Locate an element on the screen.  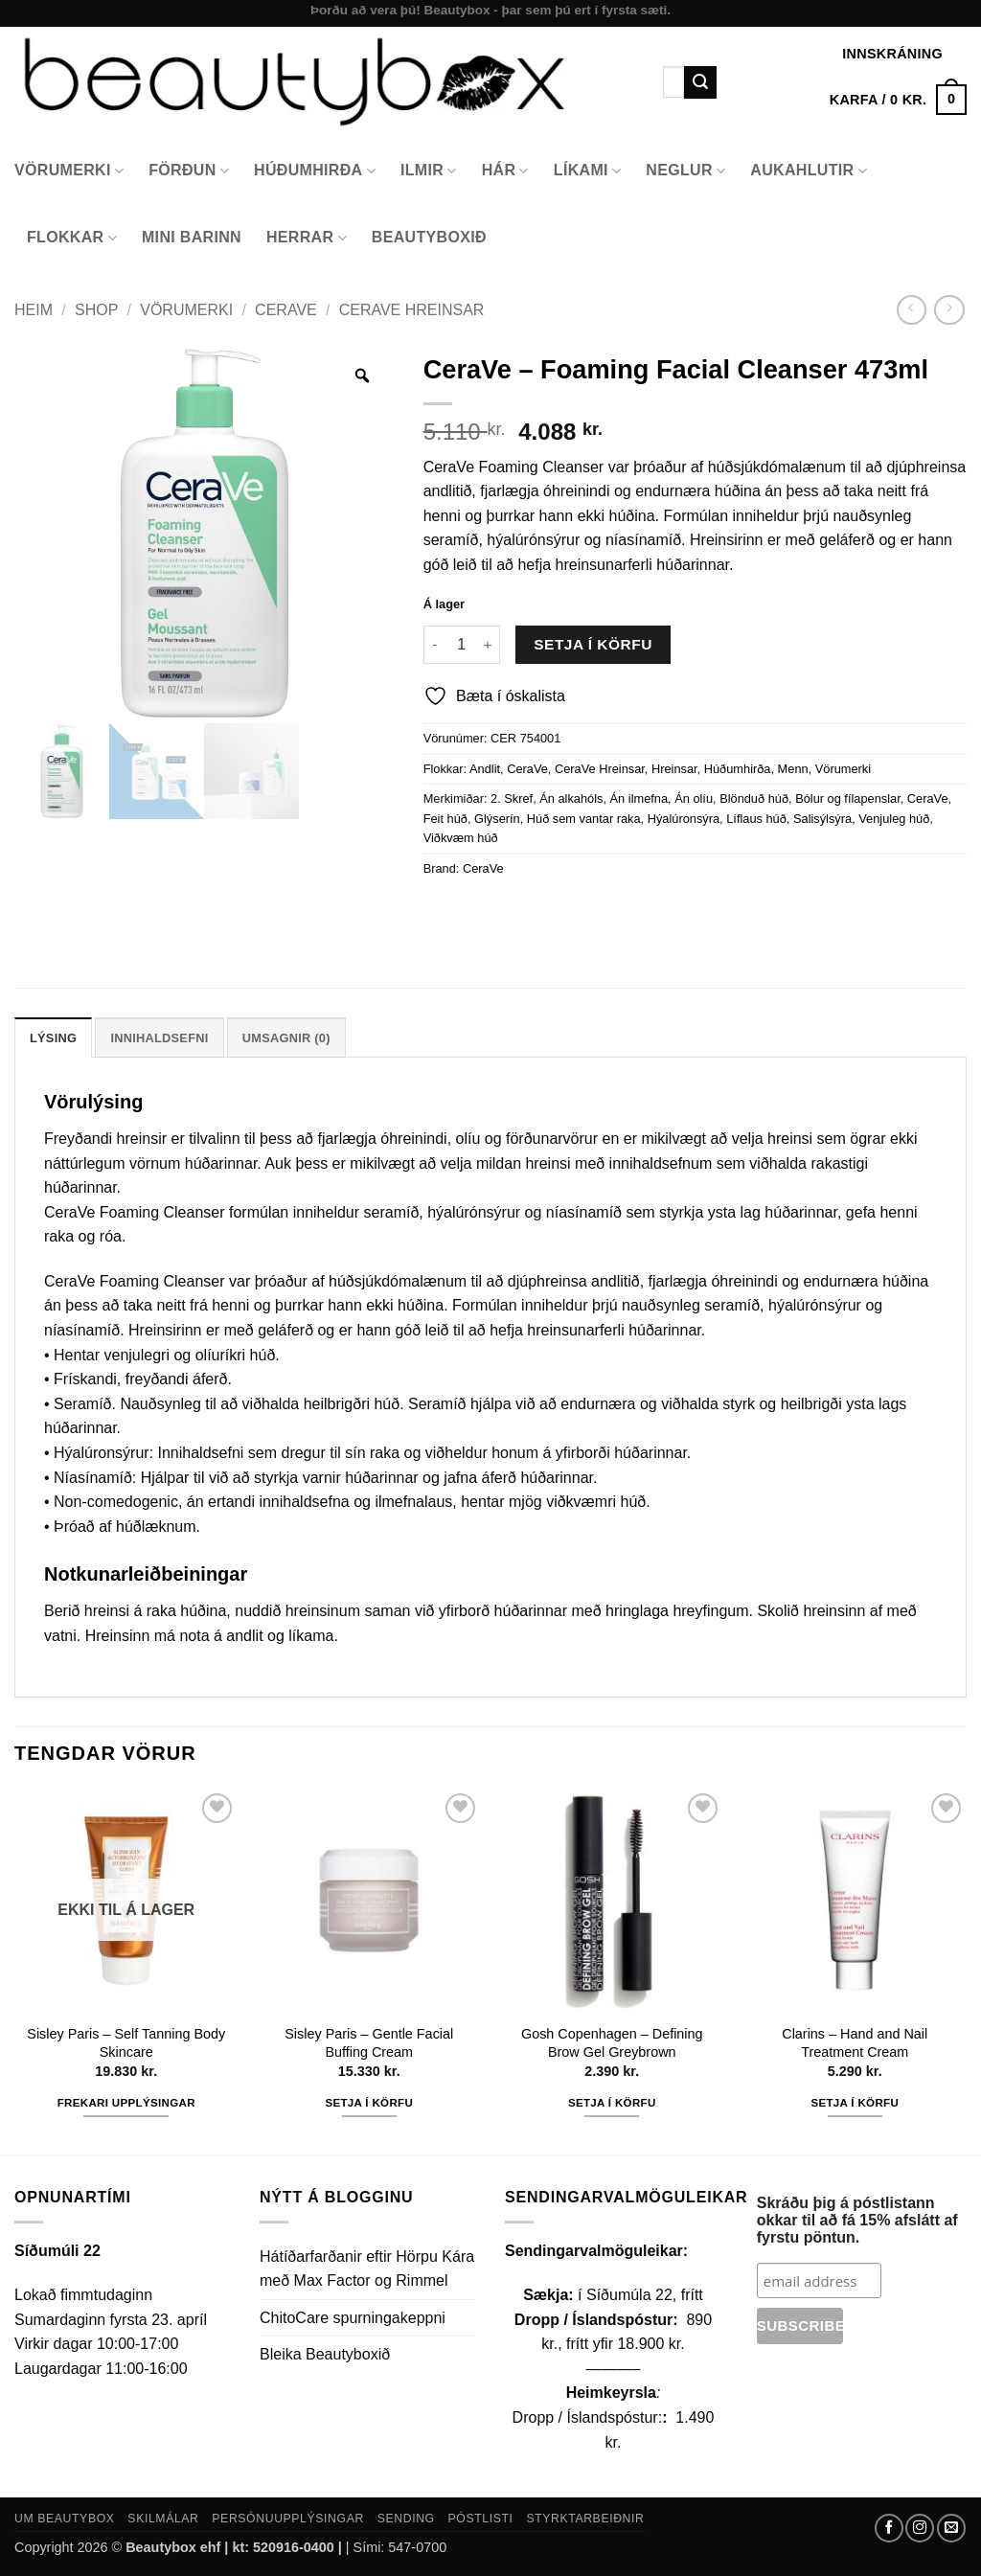
Innihaldsefni [tab] is located at coordinates (159, 1038).